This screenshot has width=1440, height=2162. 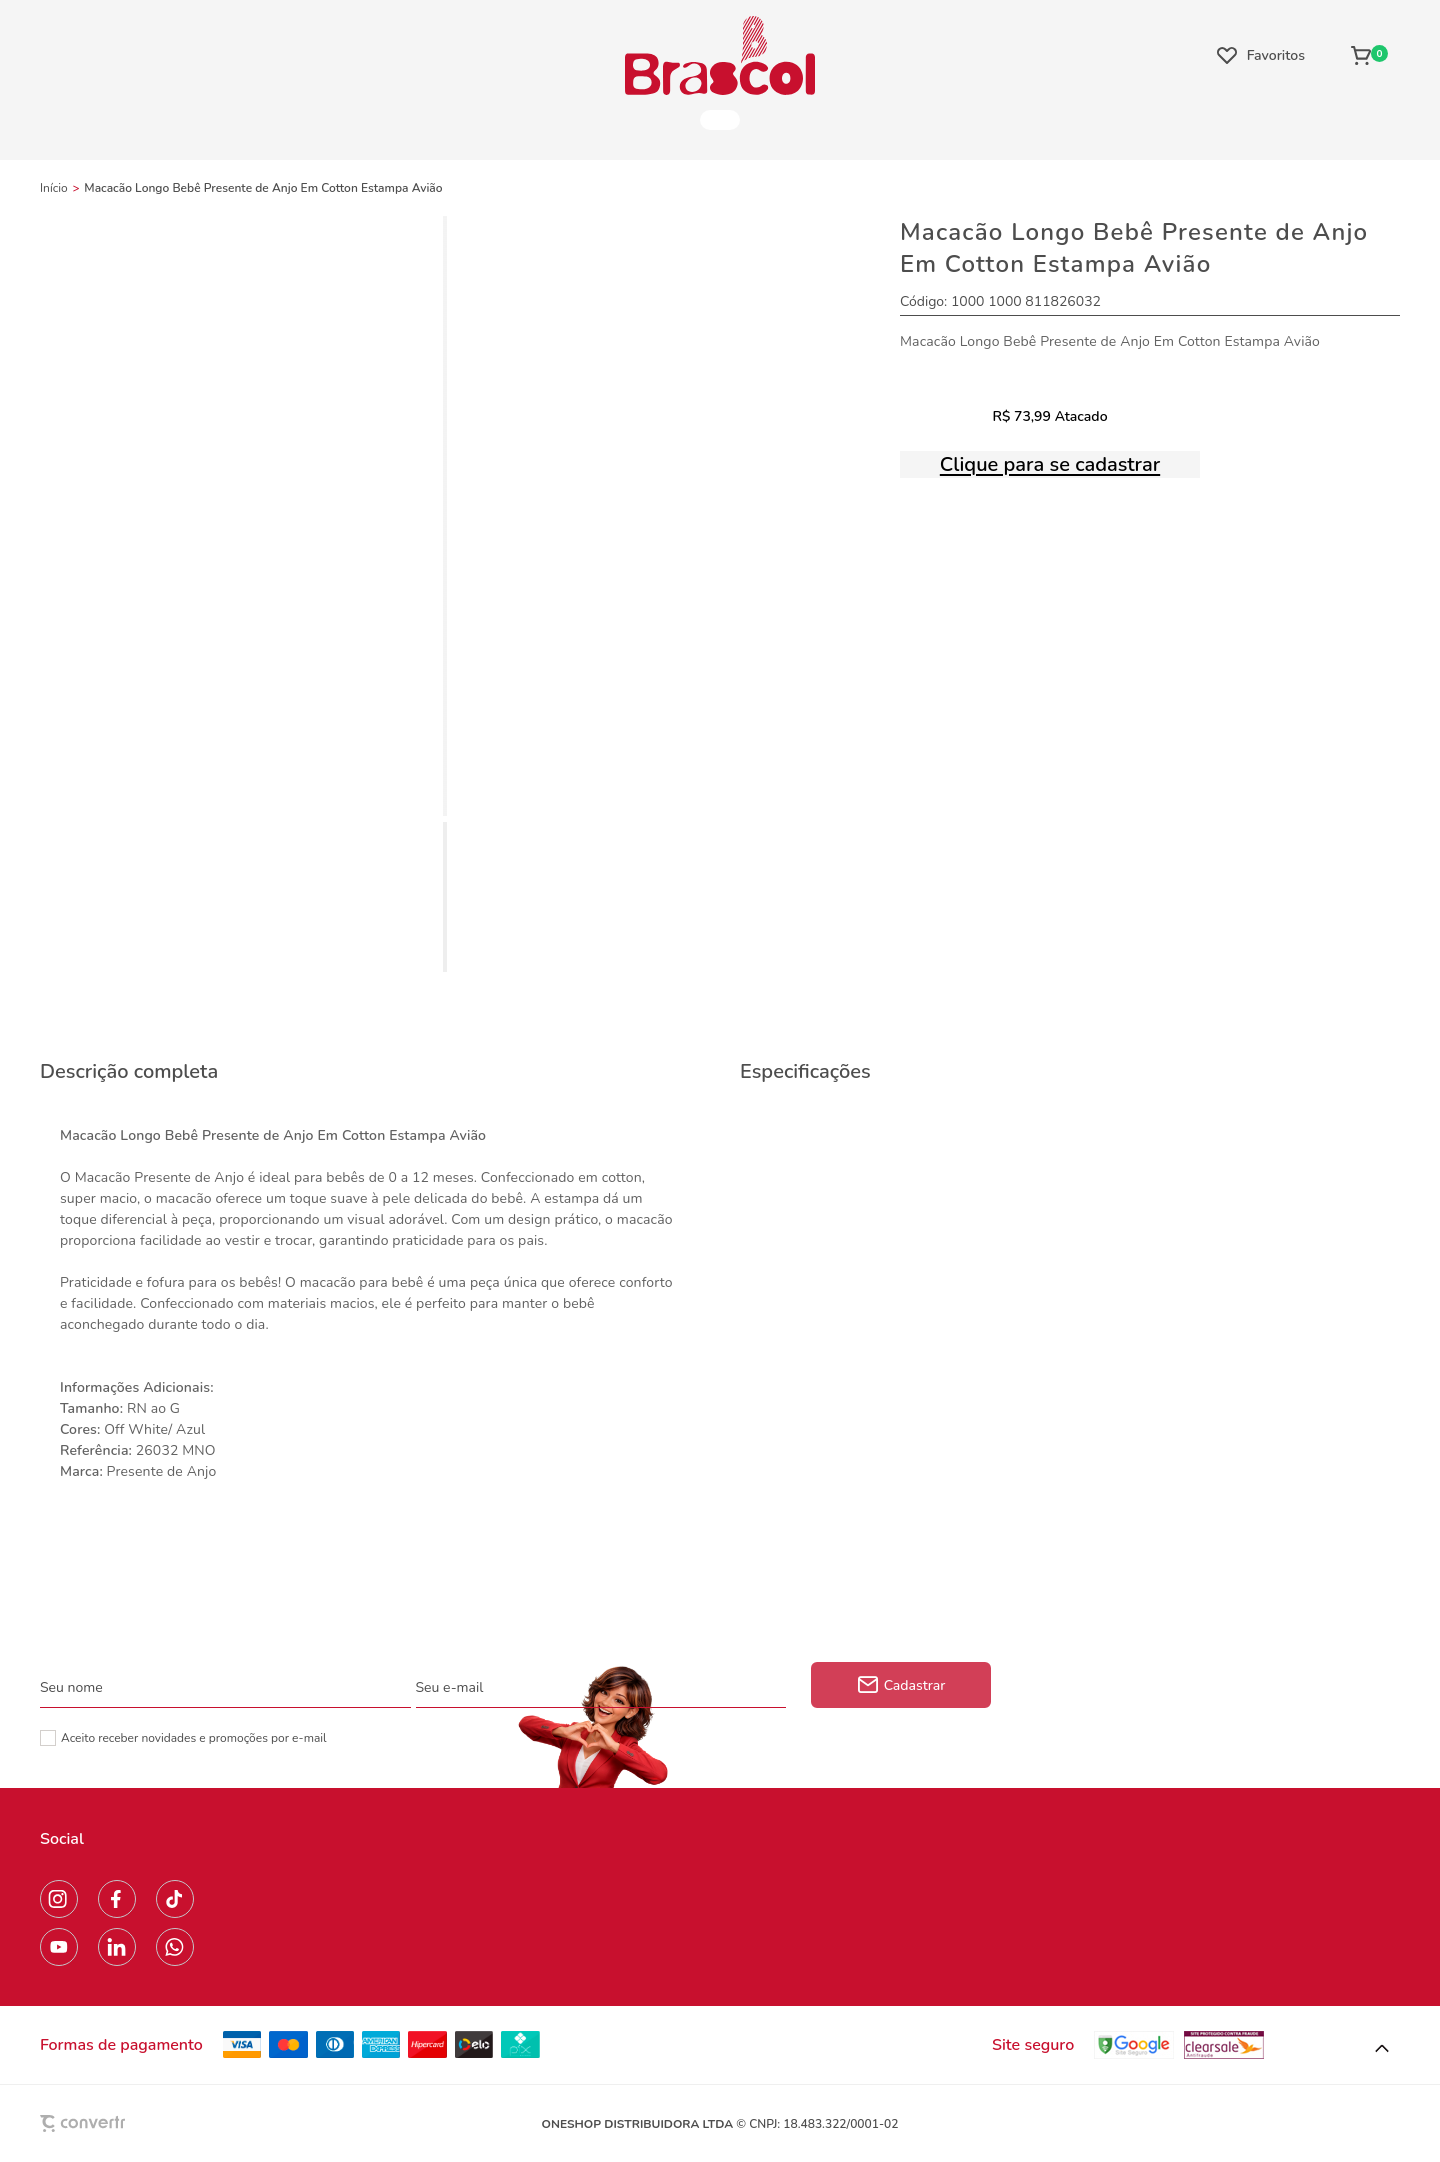 I want to click on [Link rede social tiktok], so click(x=175, y=1899).